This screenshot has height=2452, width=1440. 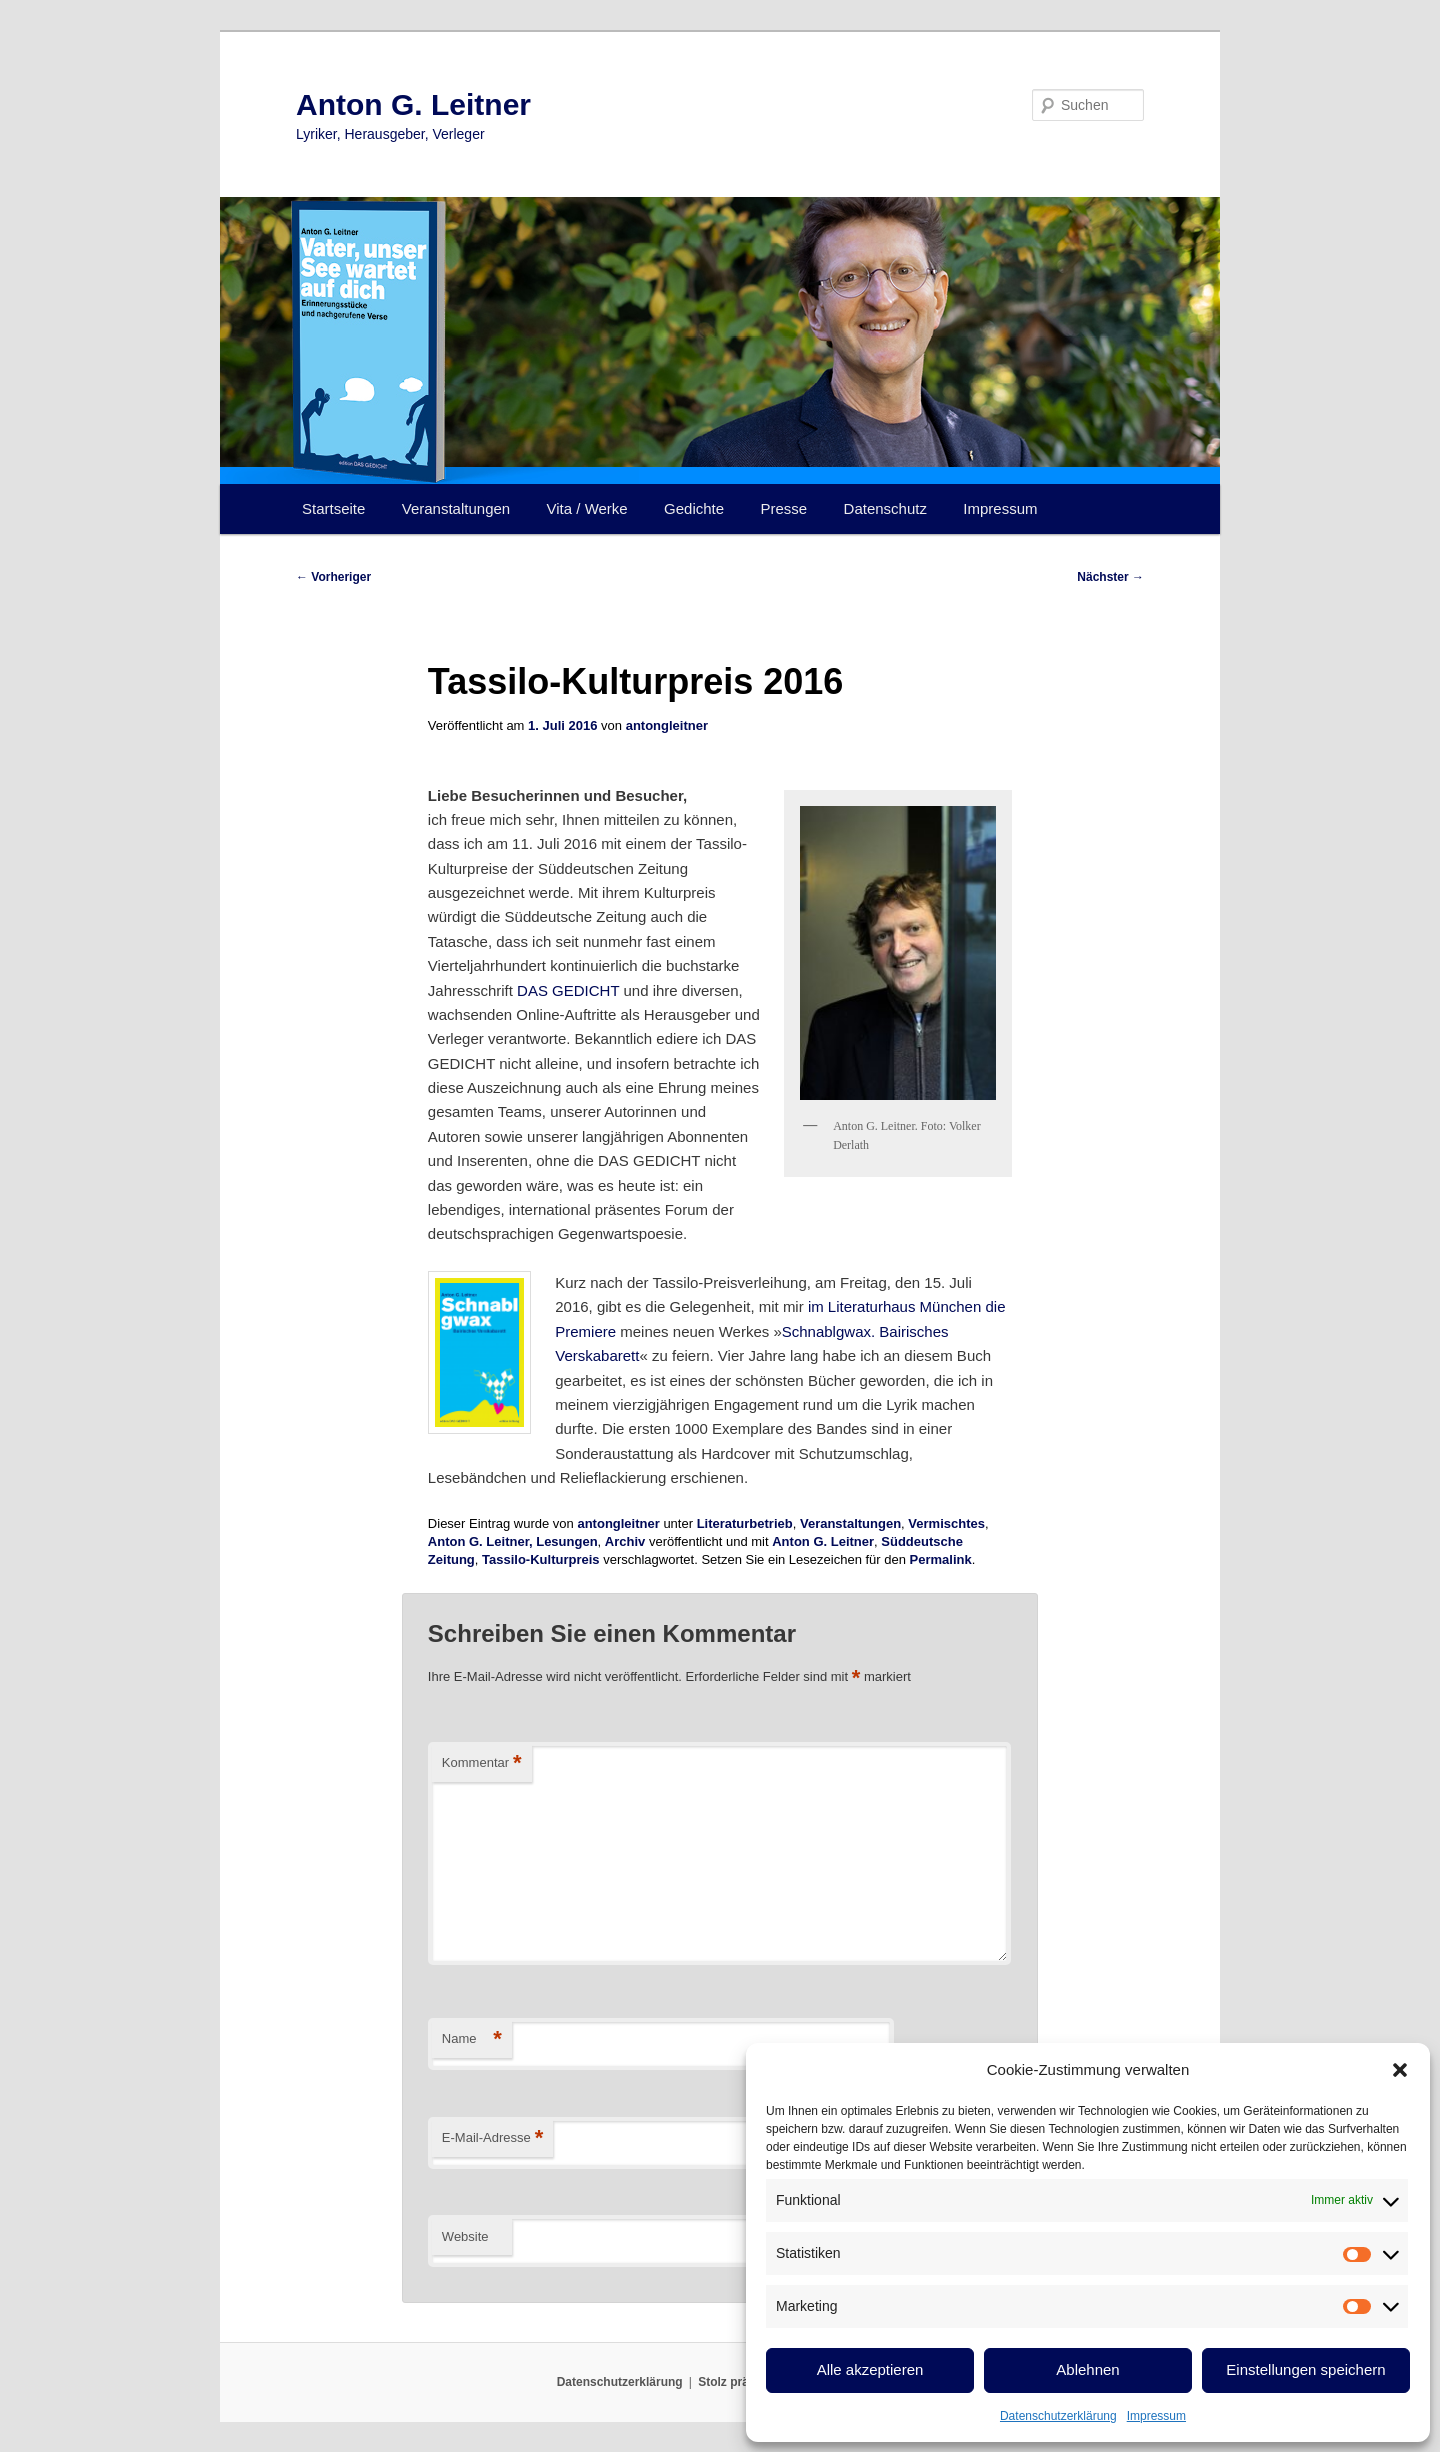 I want to click on E-Mail-Adresse, so click(x=492, y=2138).